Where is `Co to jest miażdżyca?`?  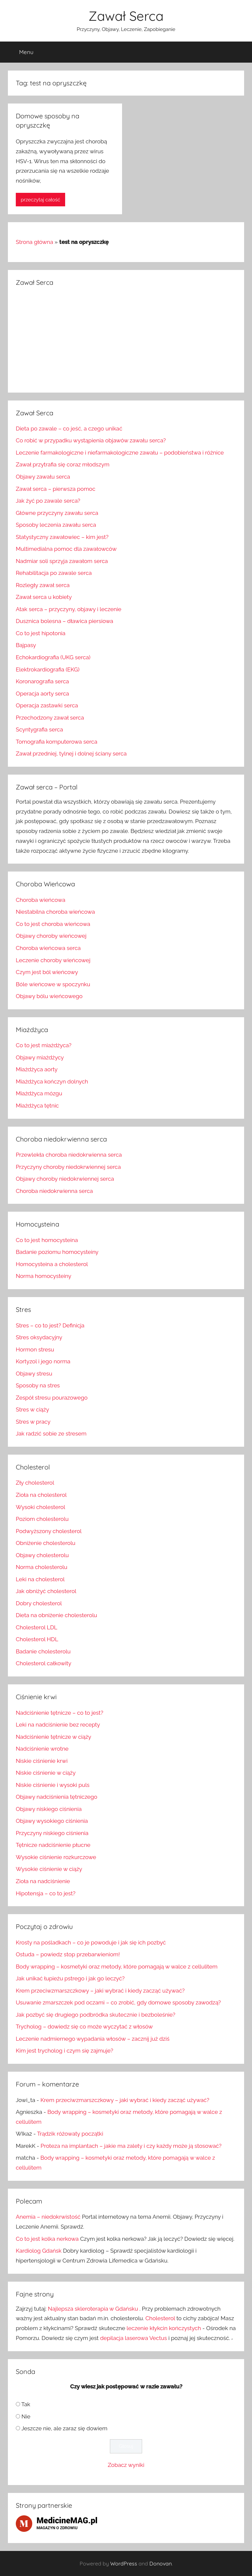 Co to jest miażdżyca? is located at coordinates (43, 1045).